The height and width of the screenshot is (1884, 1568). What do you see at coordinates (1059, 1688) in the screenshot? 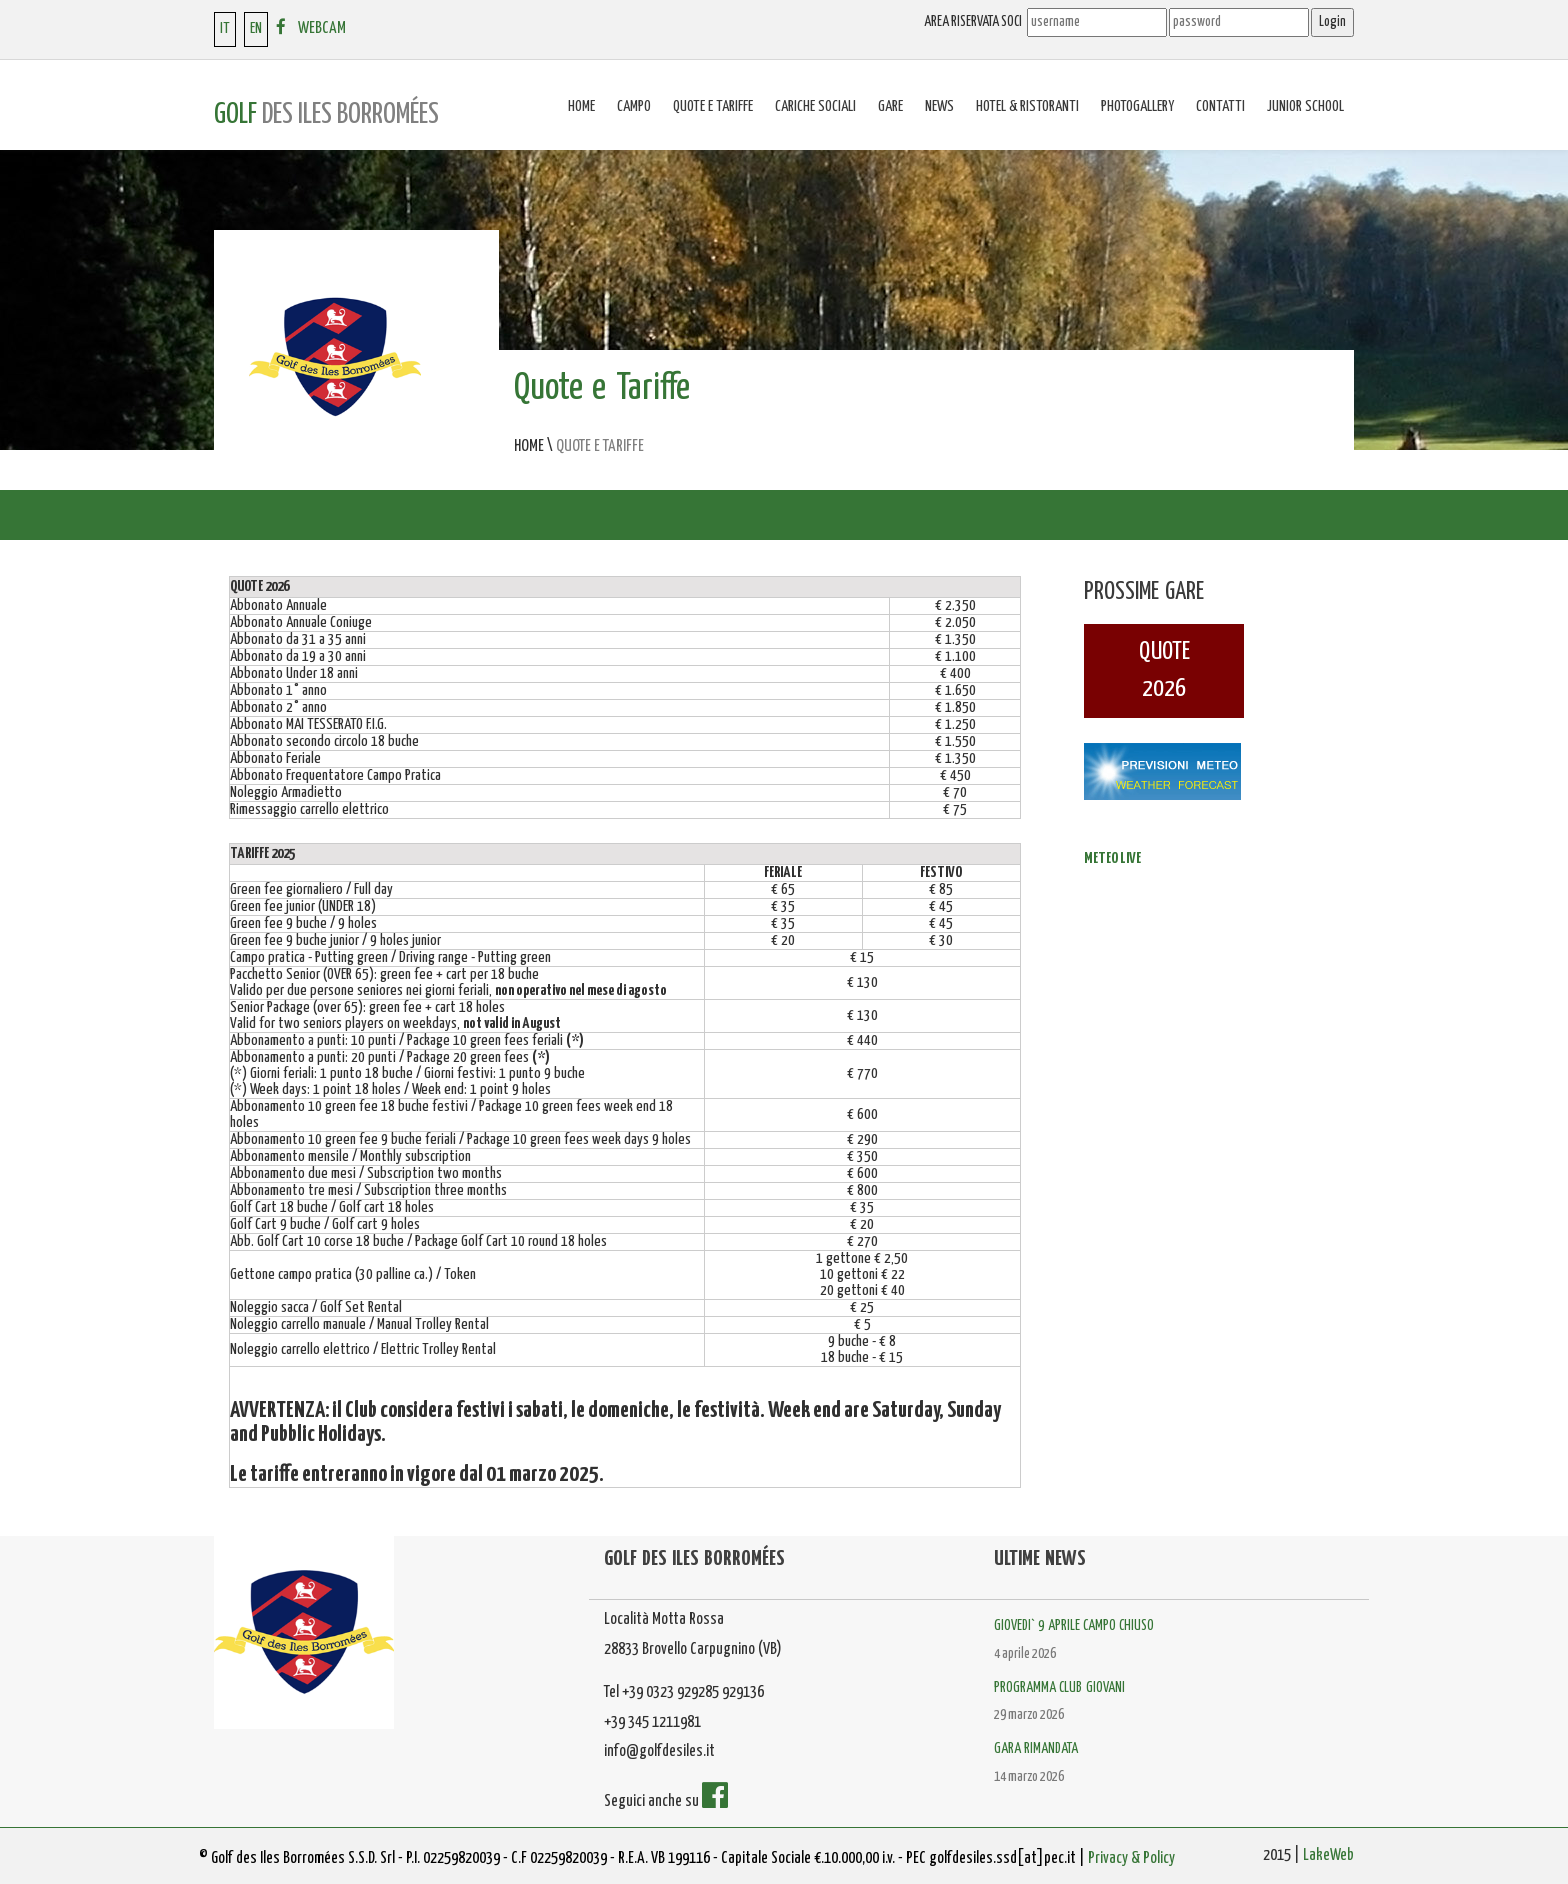
I see `PROGRAMMA CLUB GIOVANI` at bounding box center [1059, 1688].